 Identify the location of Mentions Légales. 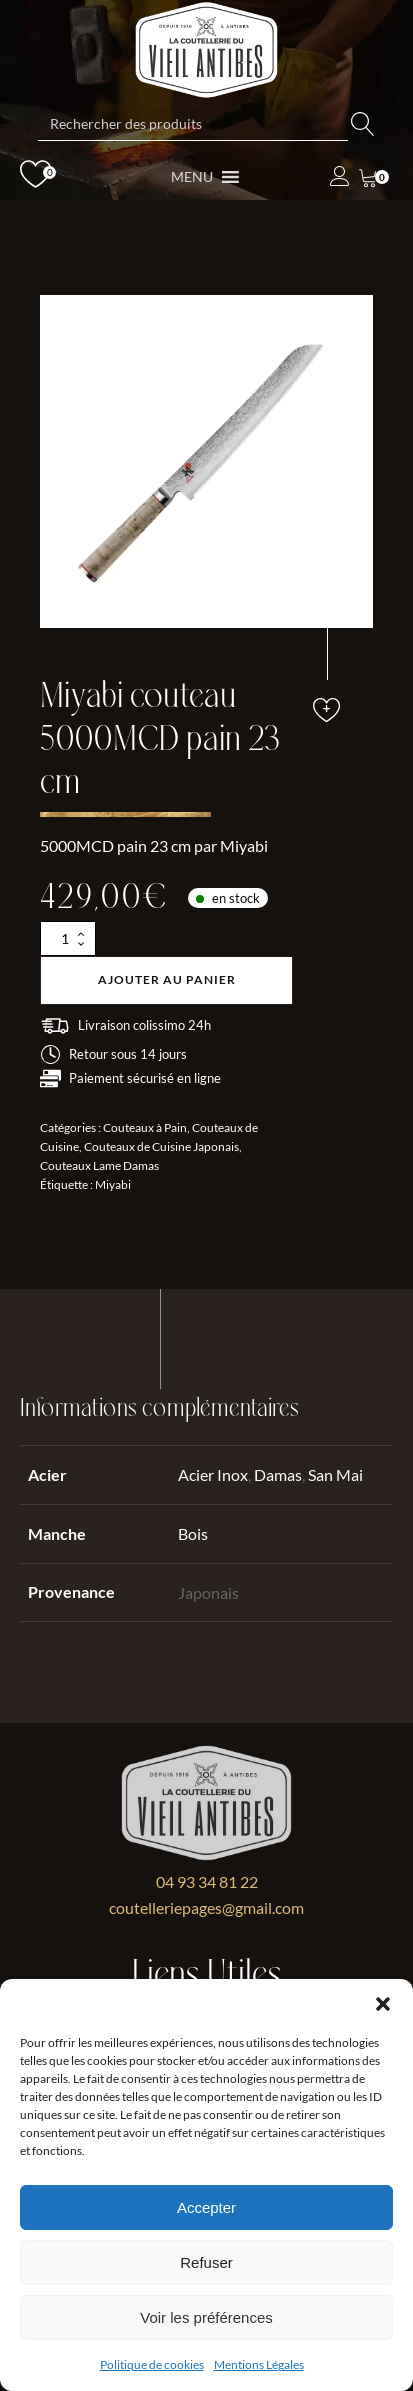
(259, 2364).